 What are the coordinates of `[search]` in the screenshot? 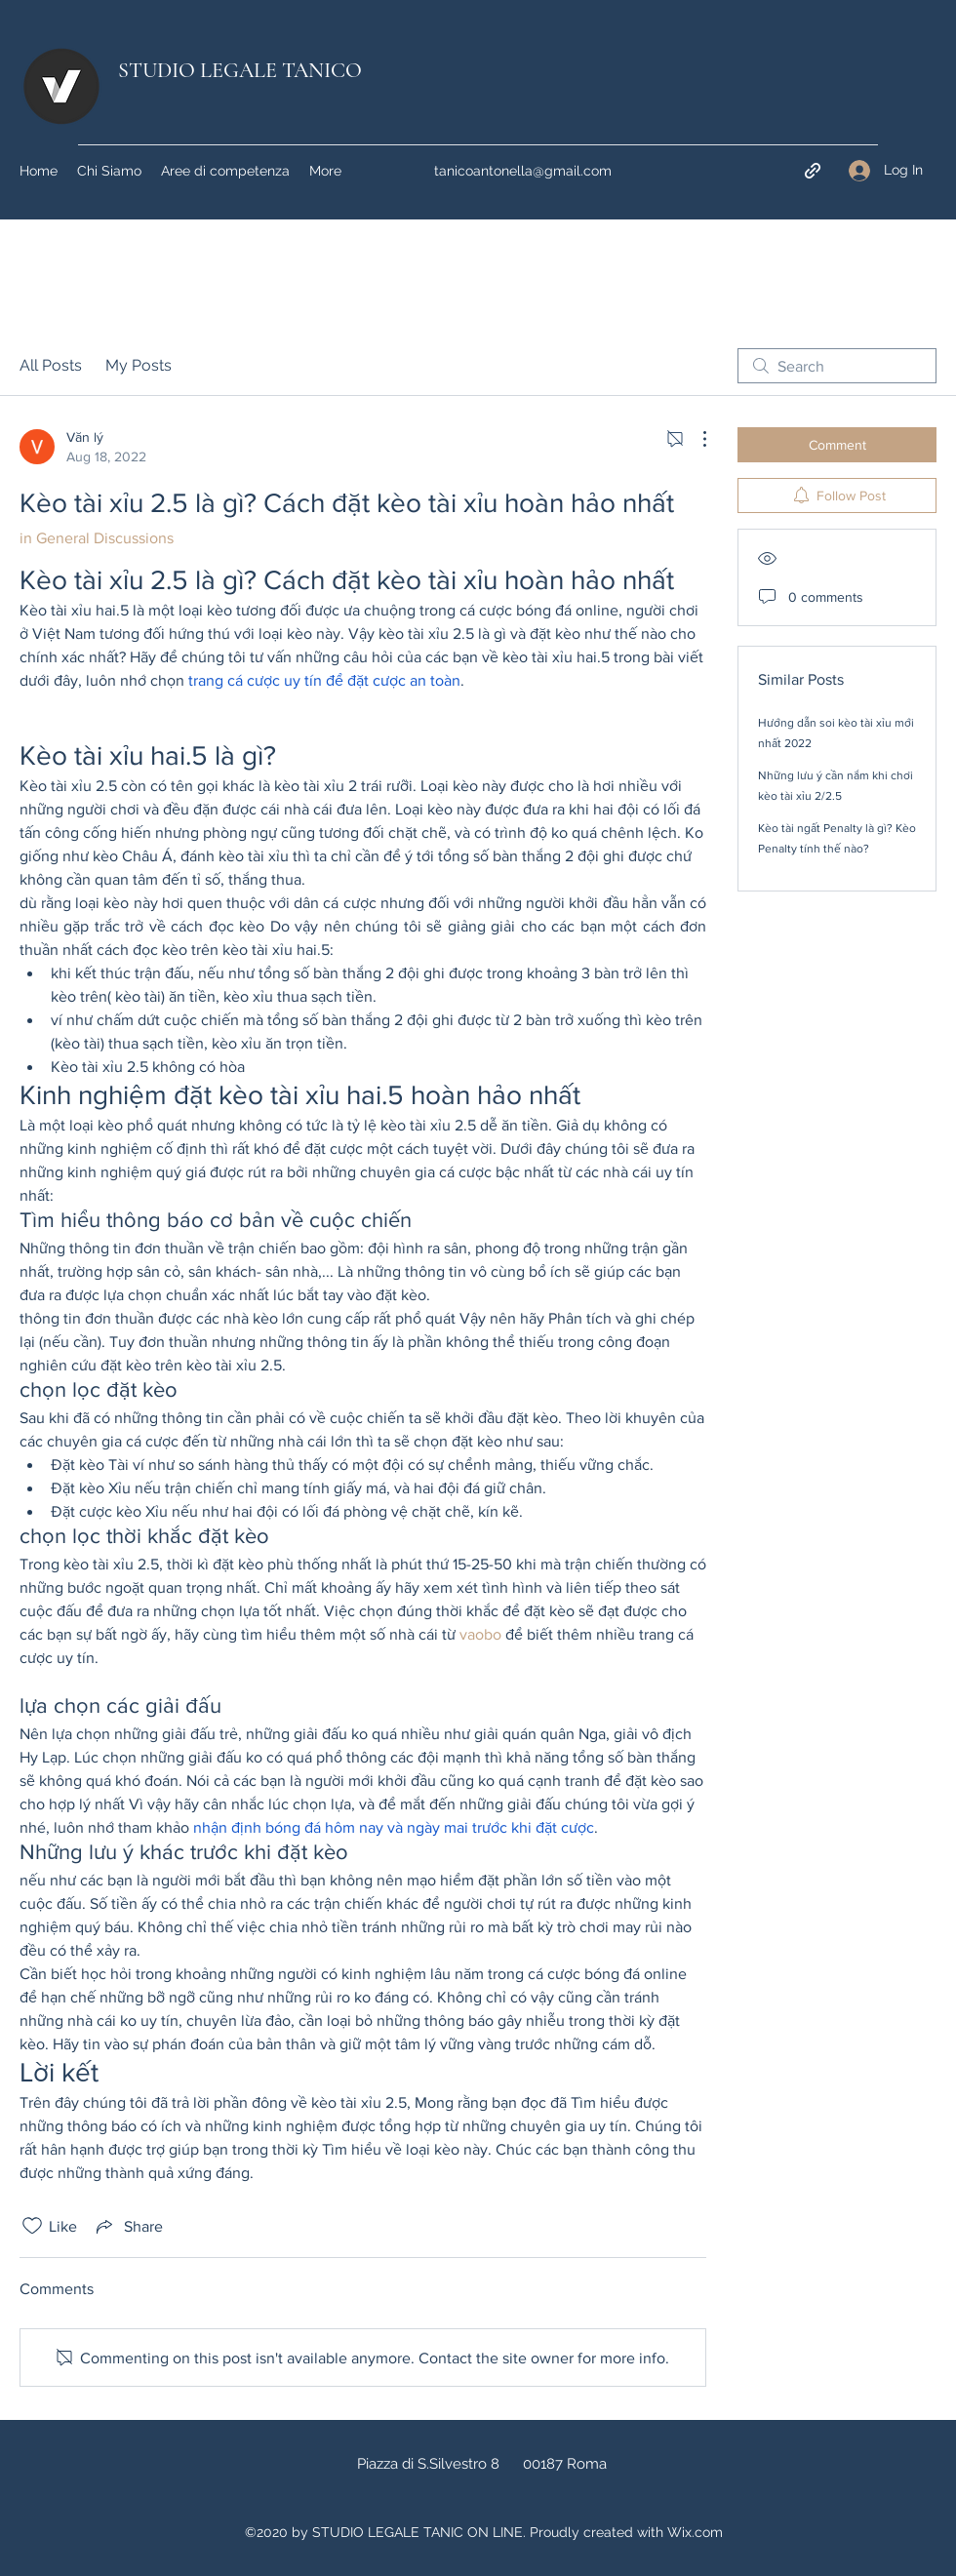 It's located at (836, 365).